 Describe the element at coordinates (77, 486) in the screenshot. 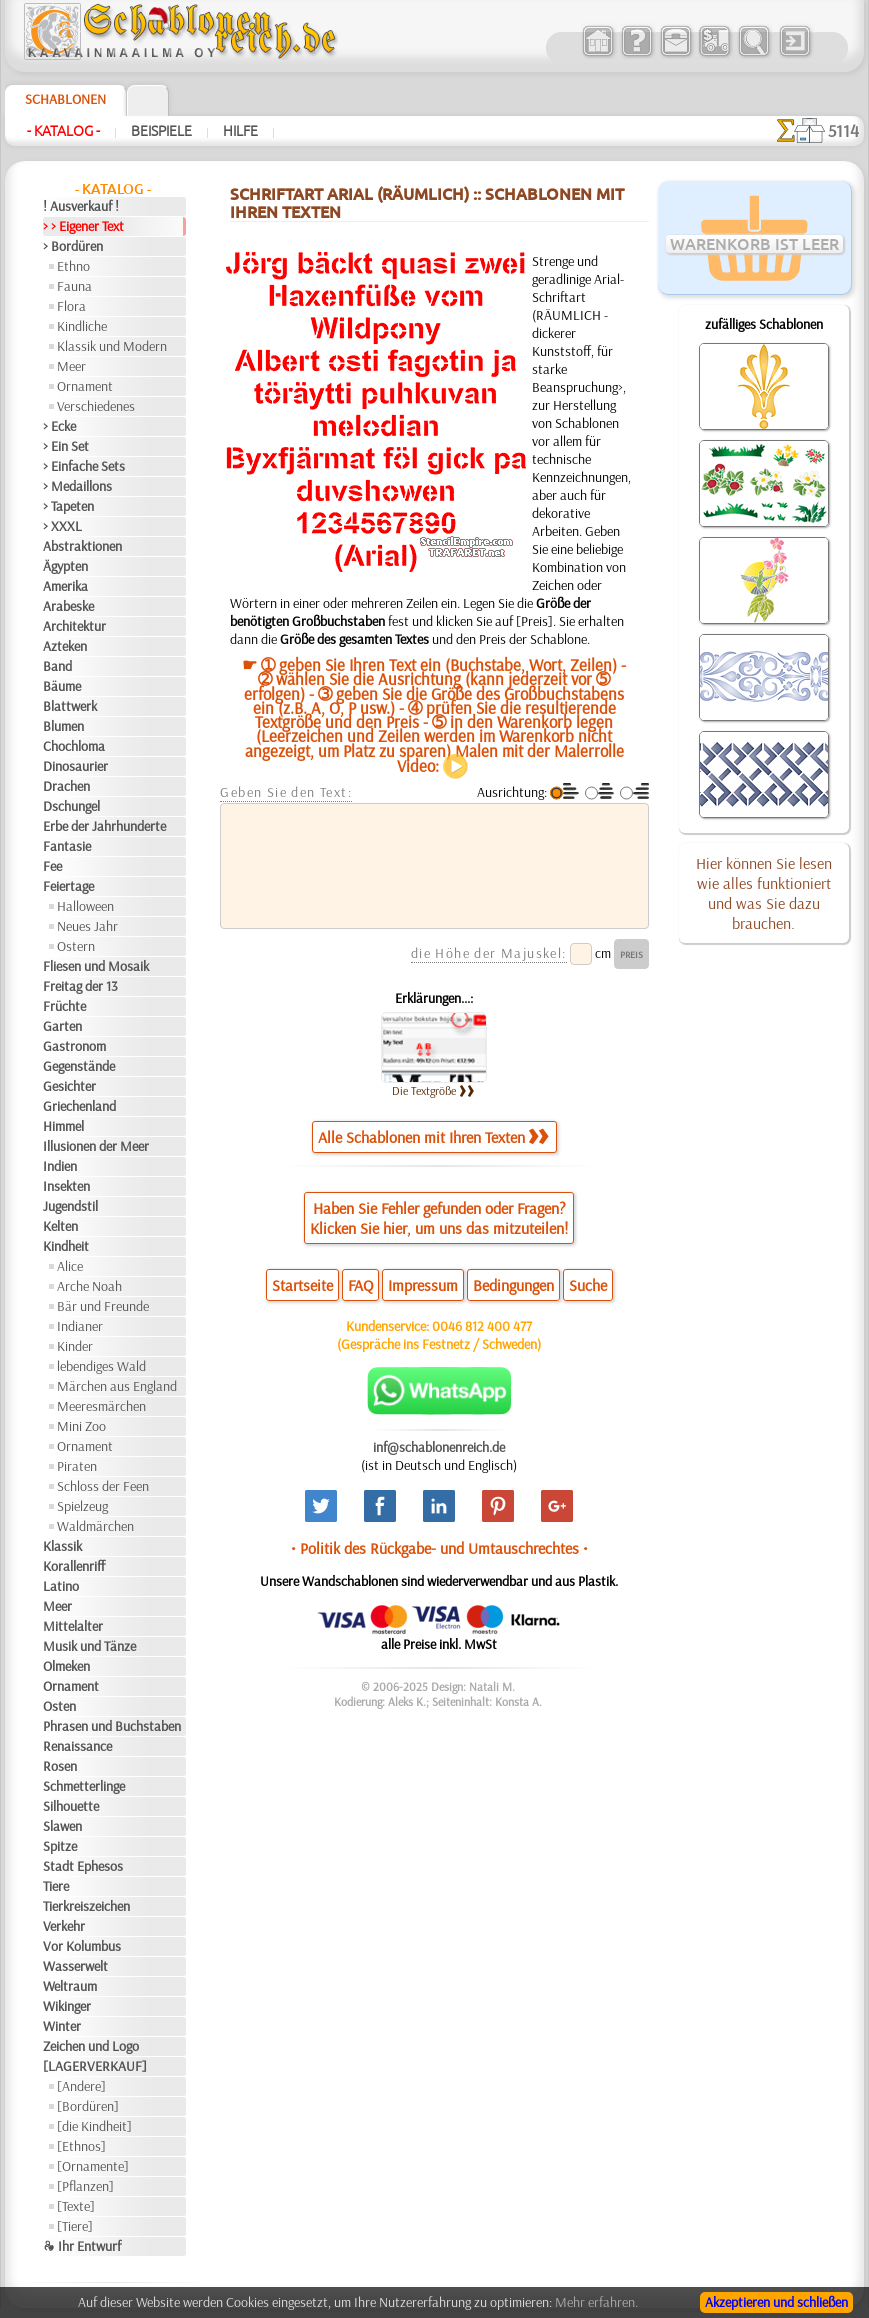

I see `> Medaillons` at that location.